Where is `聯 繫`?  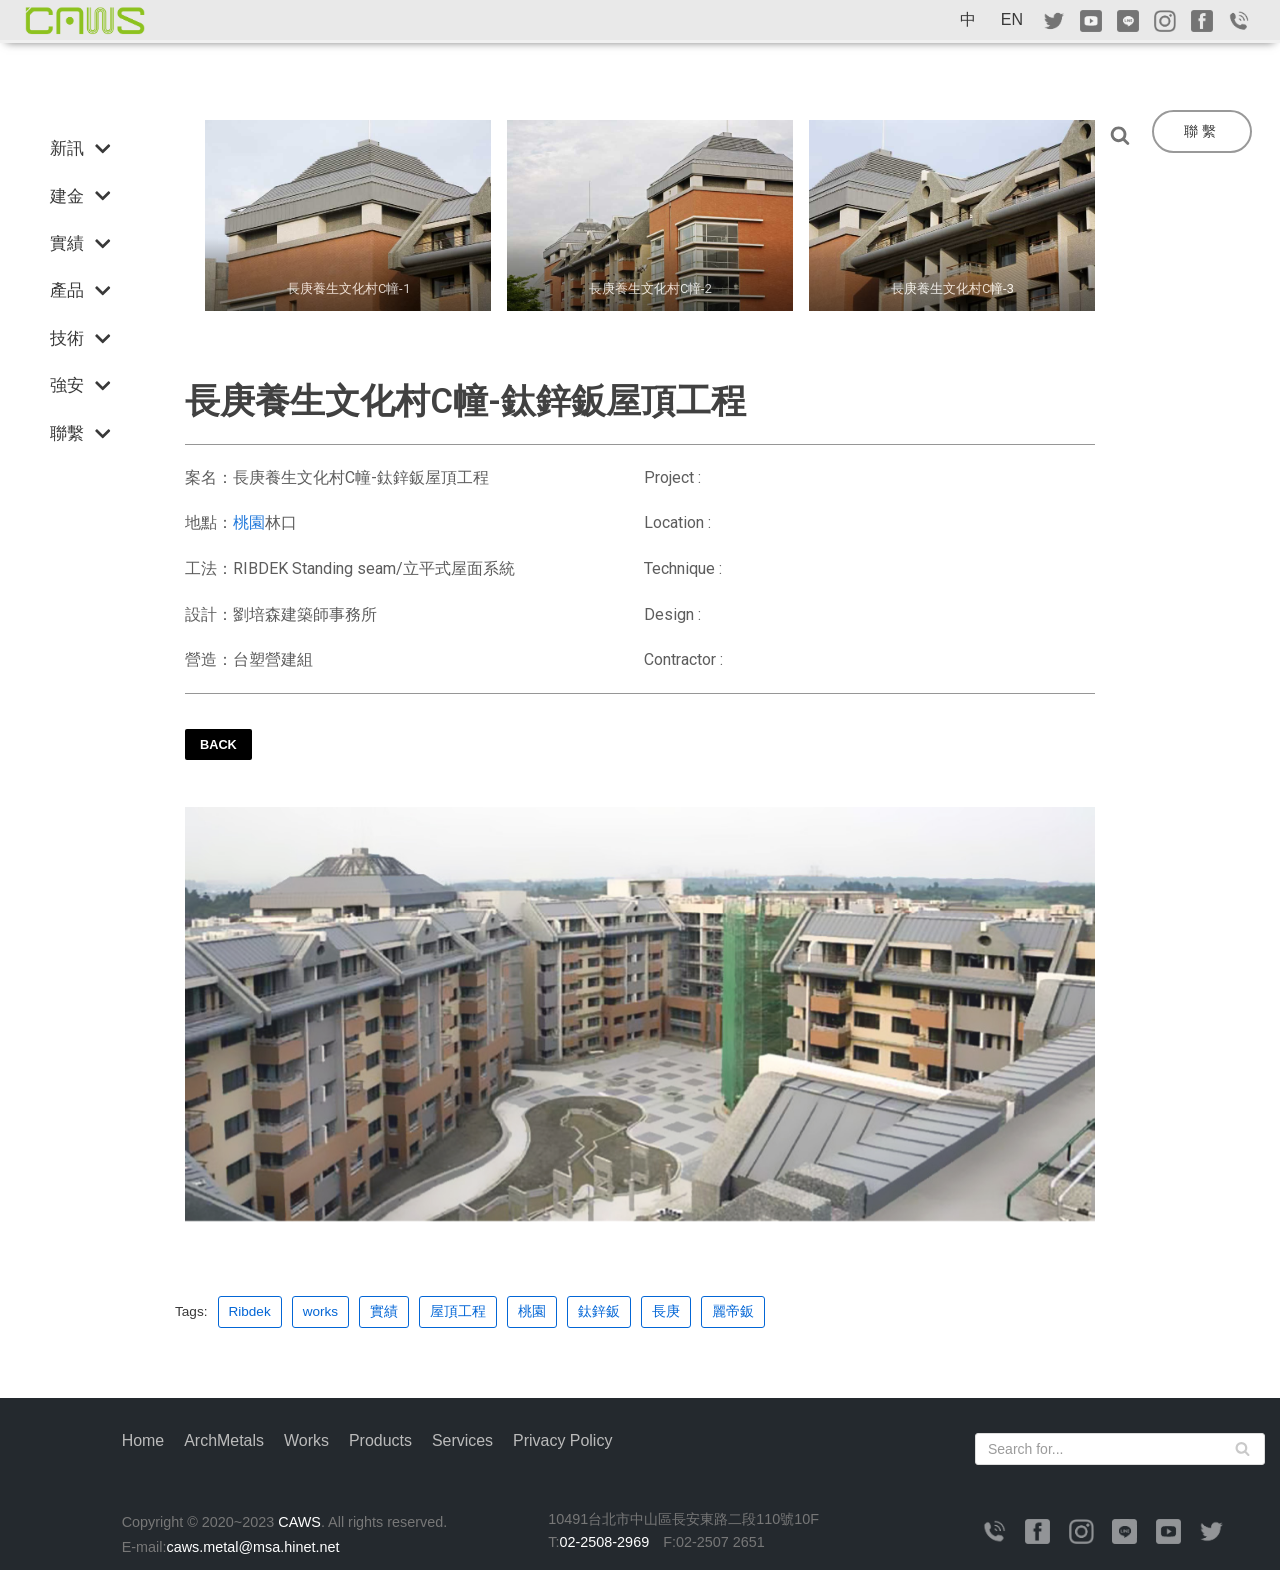 聯 繫 is located at coordinates (1200, 131).